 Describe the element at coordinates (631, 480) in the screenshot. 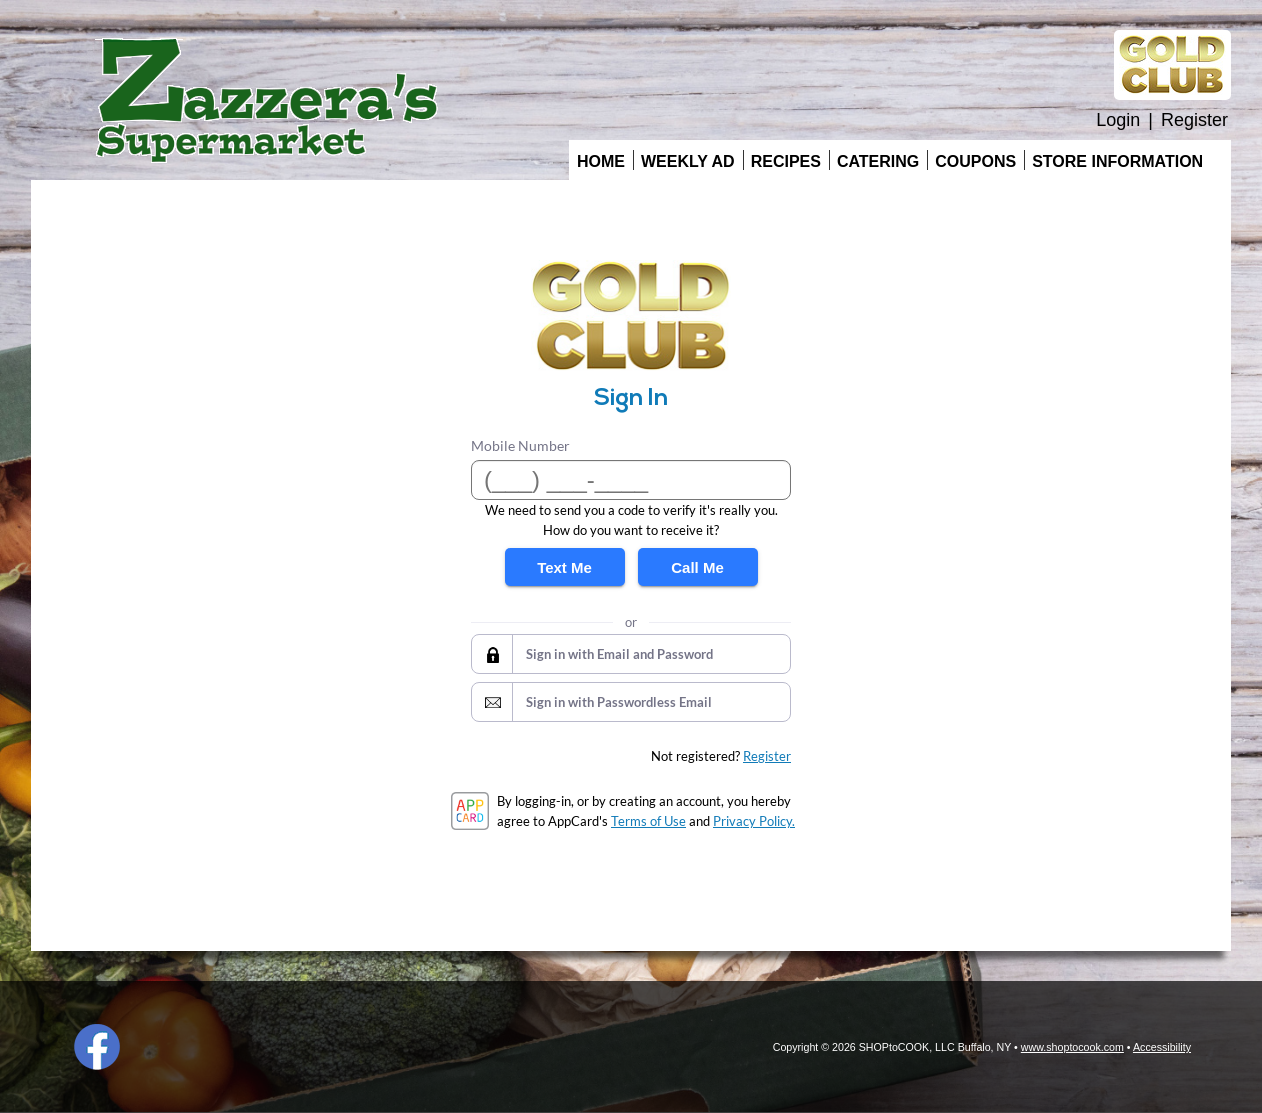

I see `[Mobile Number]` at that location.